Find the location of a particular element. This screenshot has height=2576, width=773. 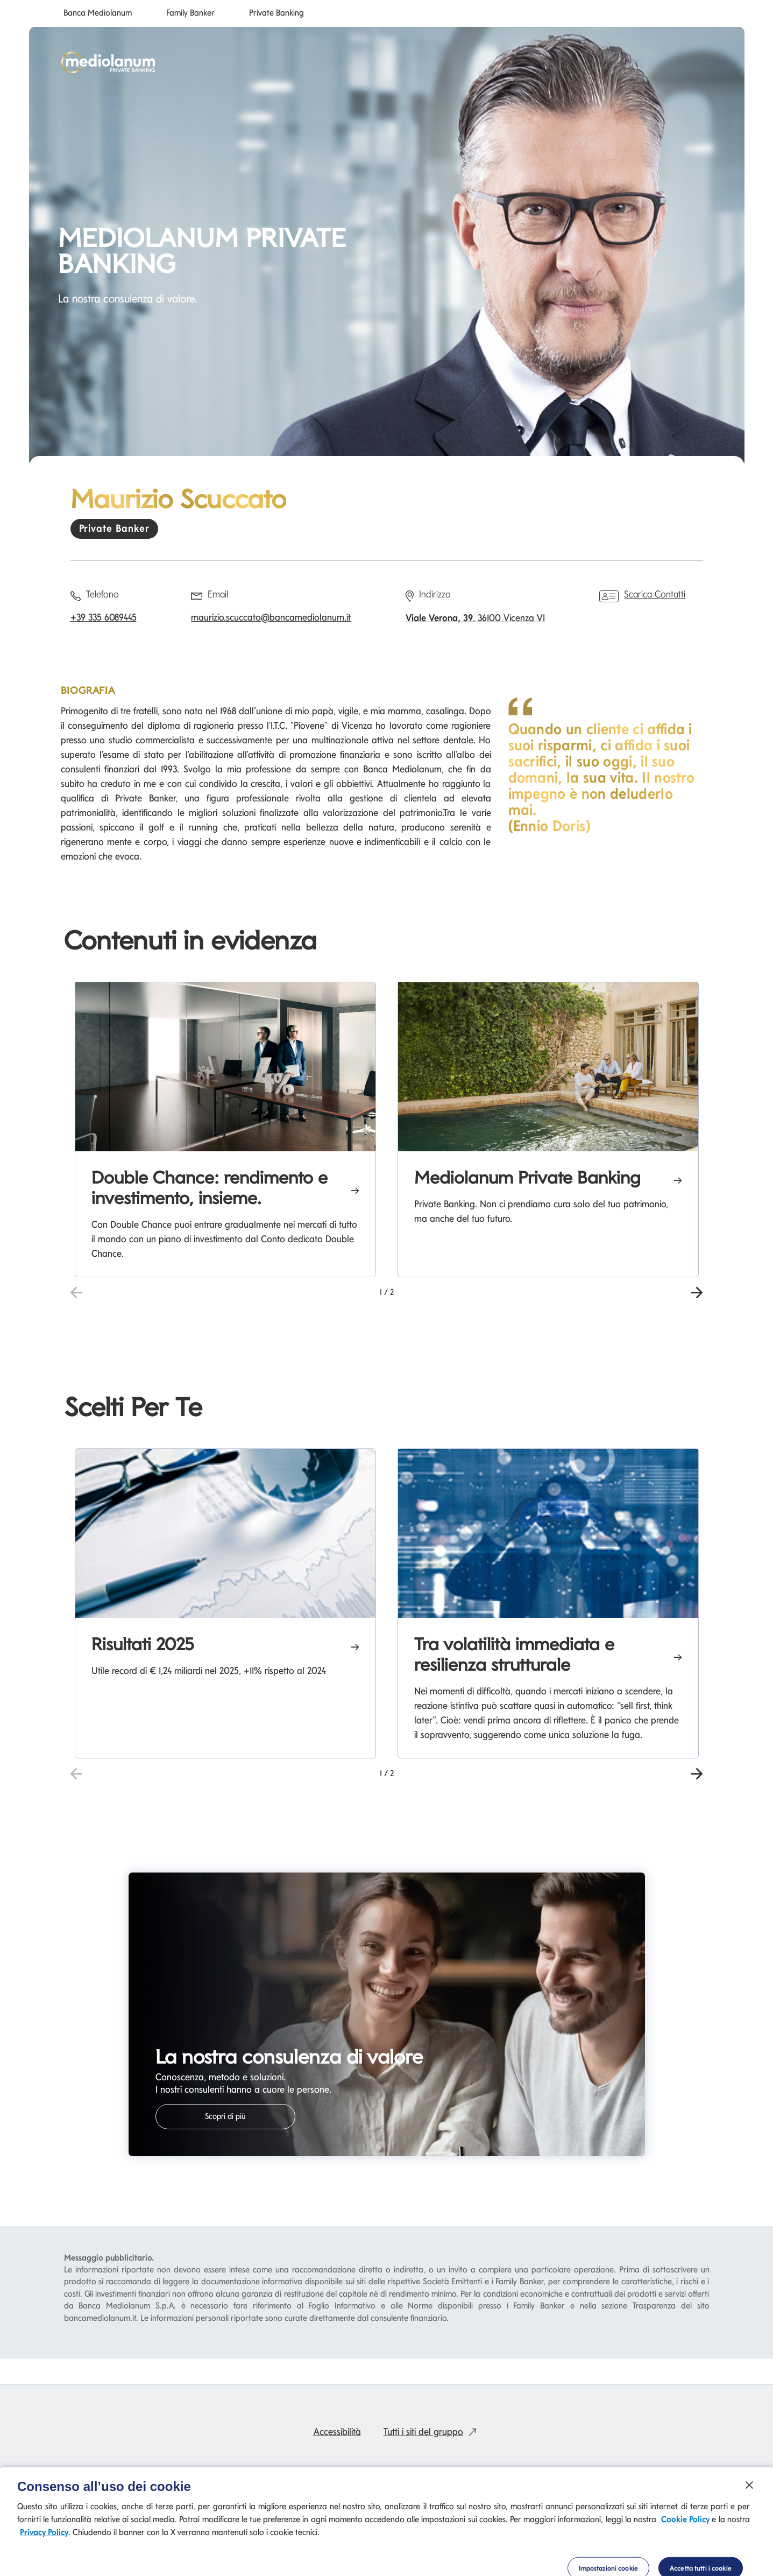

[button] is located at coordinates (697, 1291).